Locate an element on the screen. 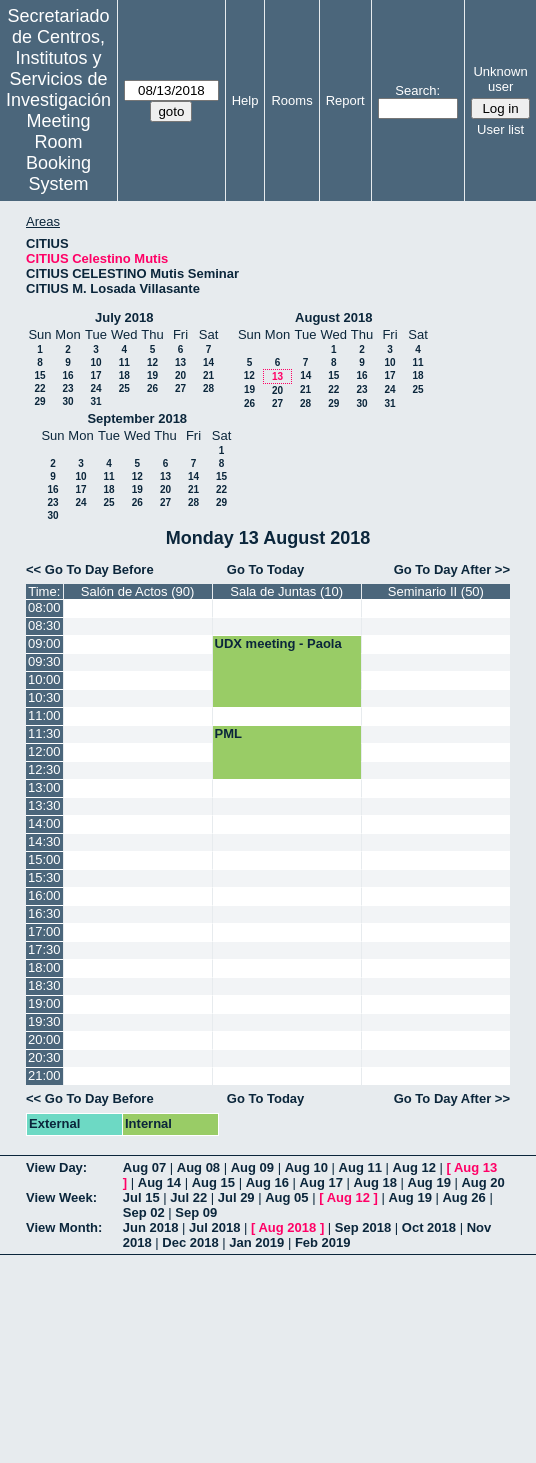 The width and height of the screenshot is (536, 1463). Aug 12 is located at coordinates (414, 1167).